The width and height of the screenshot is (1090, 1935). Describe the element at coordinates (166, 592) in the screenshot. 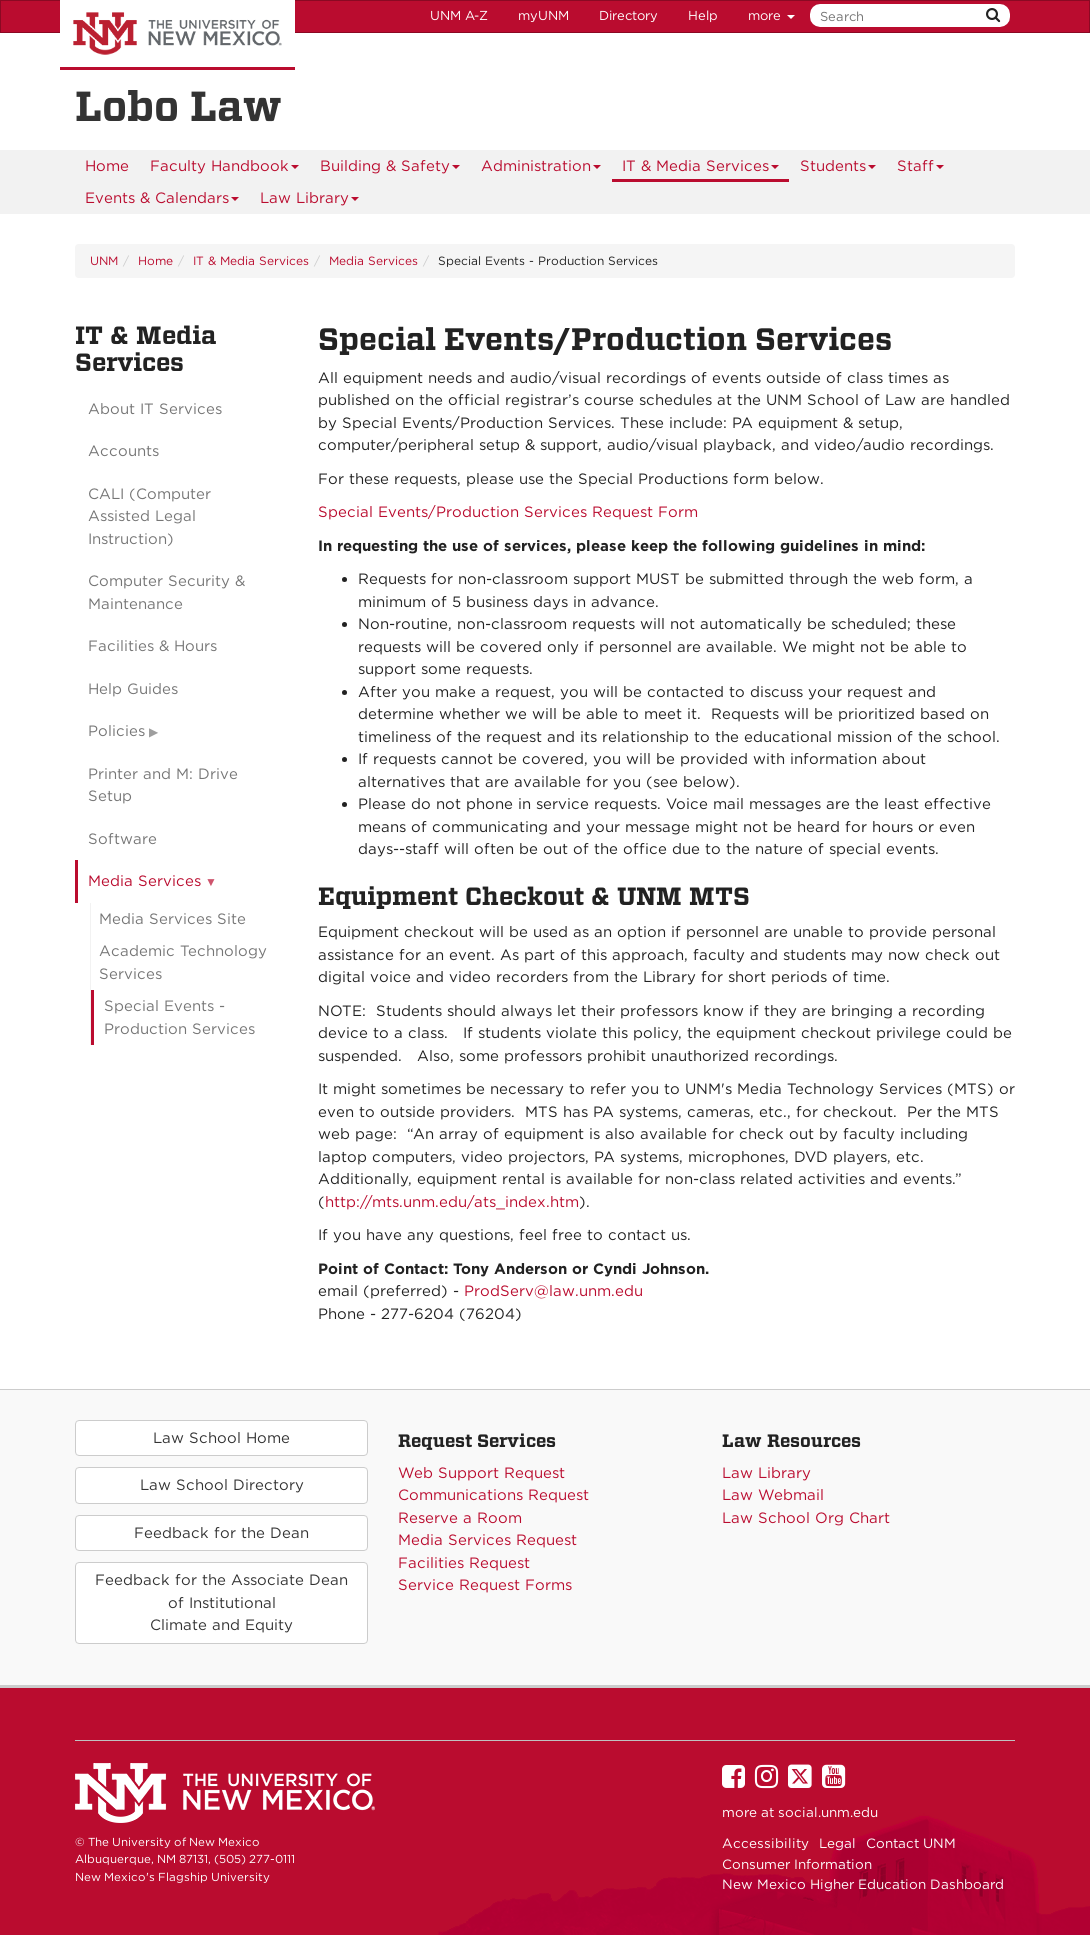

I see `Computer Security & Maintenance` at that location.